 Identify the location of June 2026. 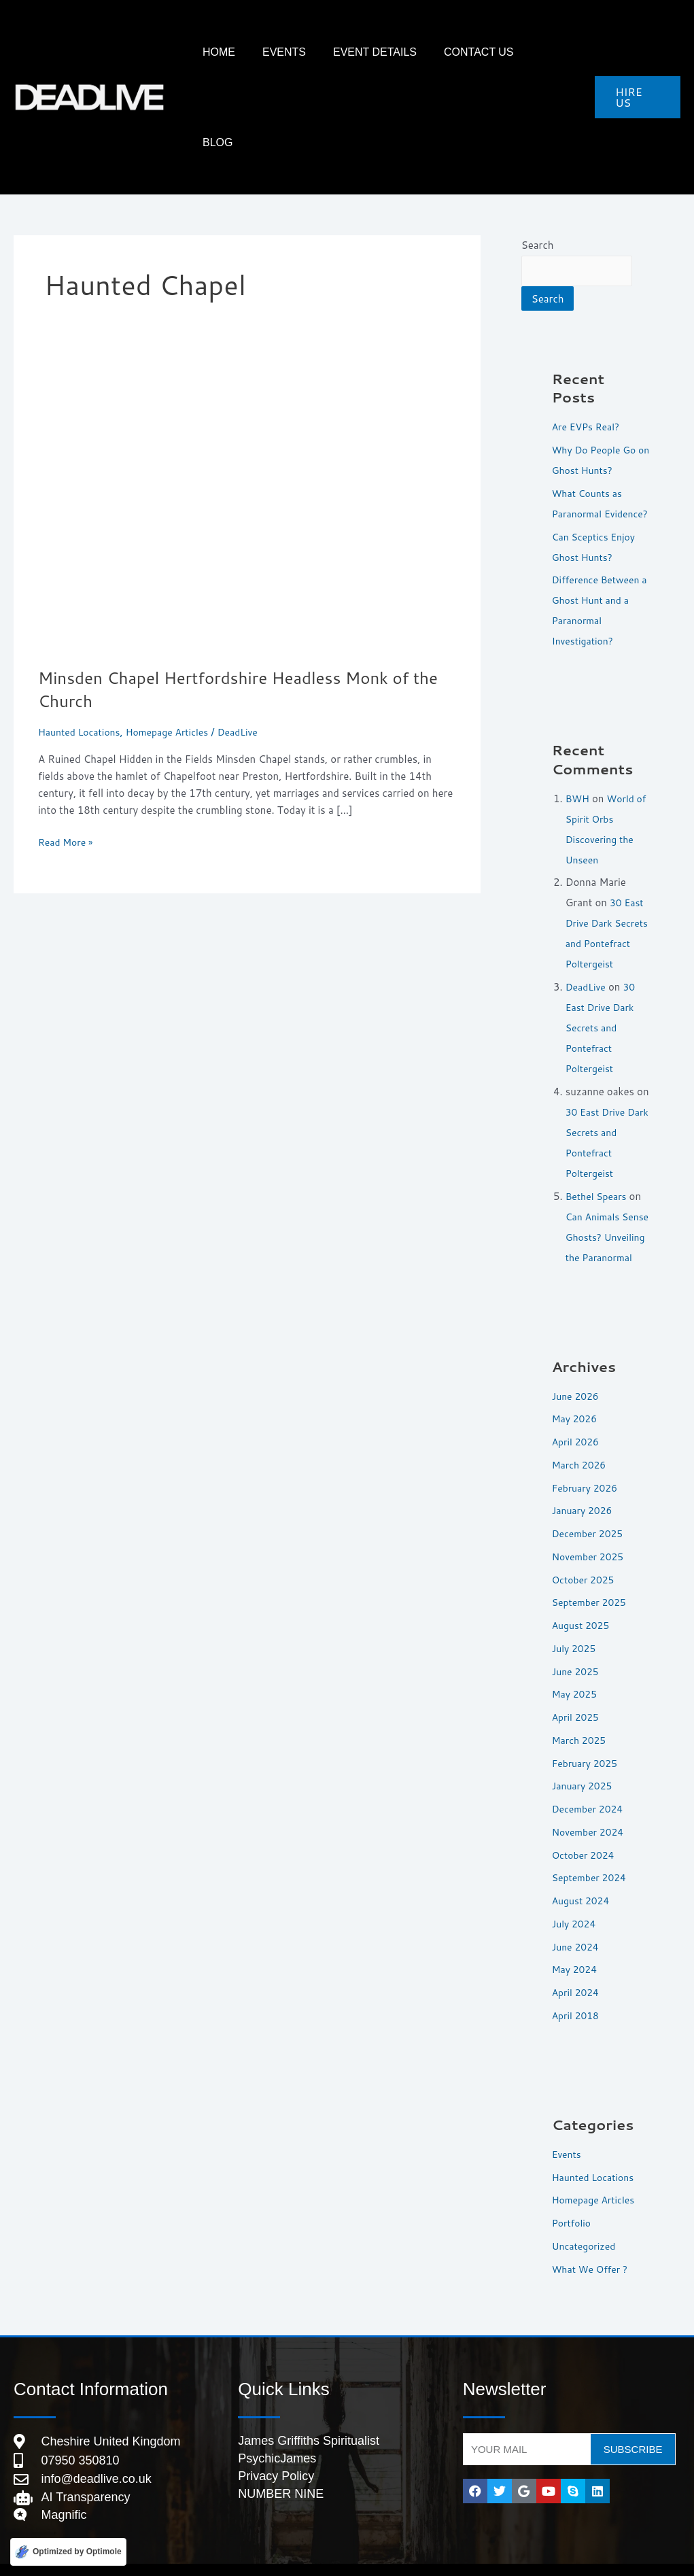
(577, 1368).